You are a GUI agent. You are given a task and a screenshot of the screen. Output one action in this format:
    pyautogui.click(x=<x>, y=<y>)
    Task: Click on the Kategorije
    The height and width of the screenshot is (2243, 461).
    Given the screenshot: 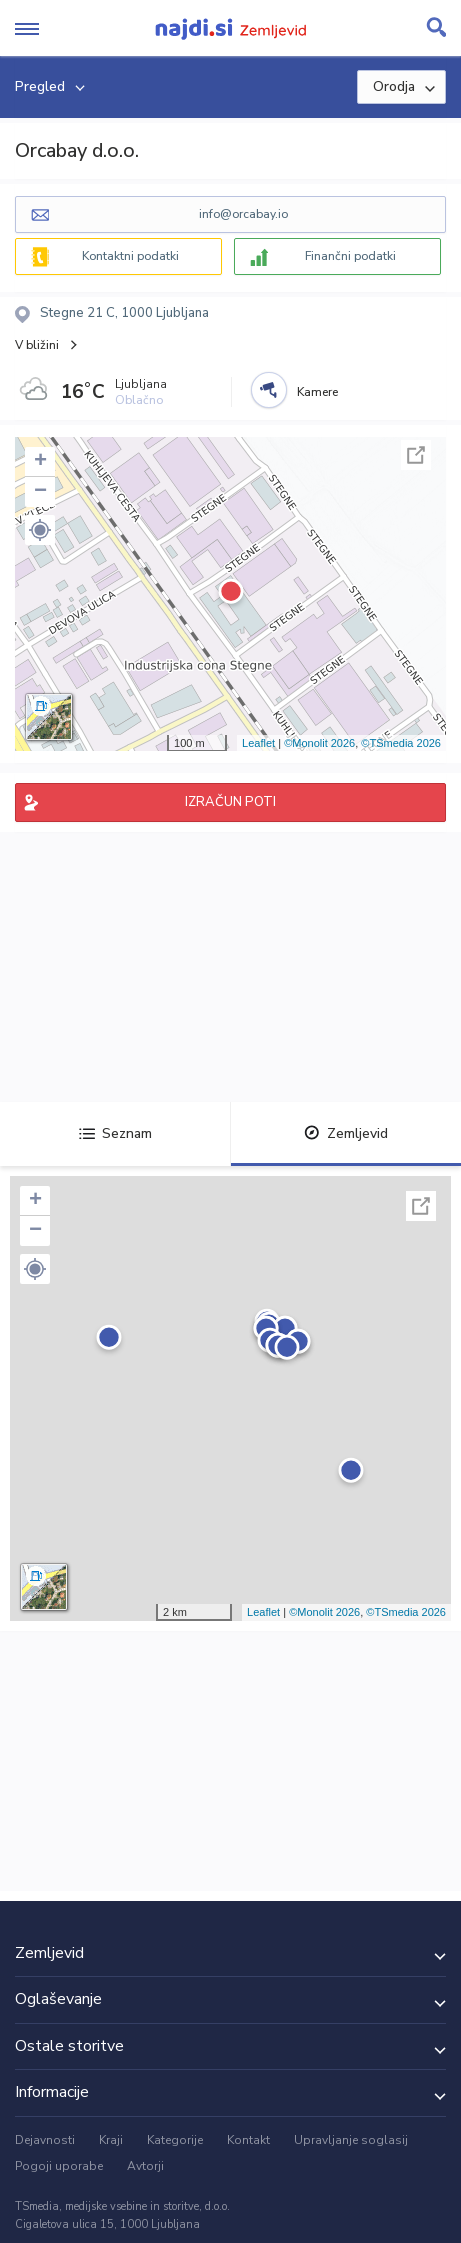 What is the action you would take?
    pyautogui.click(x=175, y=2140)
    